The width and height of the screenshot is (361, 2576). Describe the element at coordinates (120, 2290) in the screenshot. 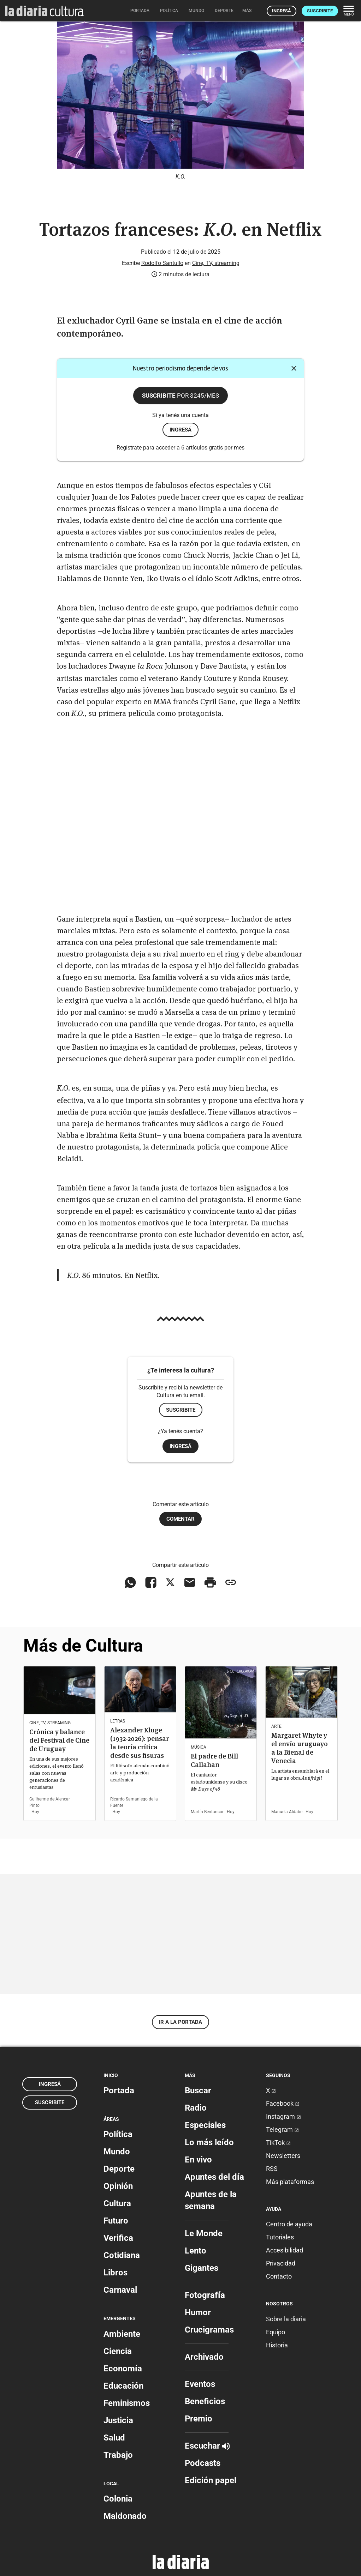

I see `Carnaval` at that location.